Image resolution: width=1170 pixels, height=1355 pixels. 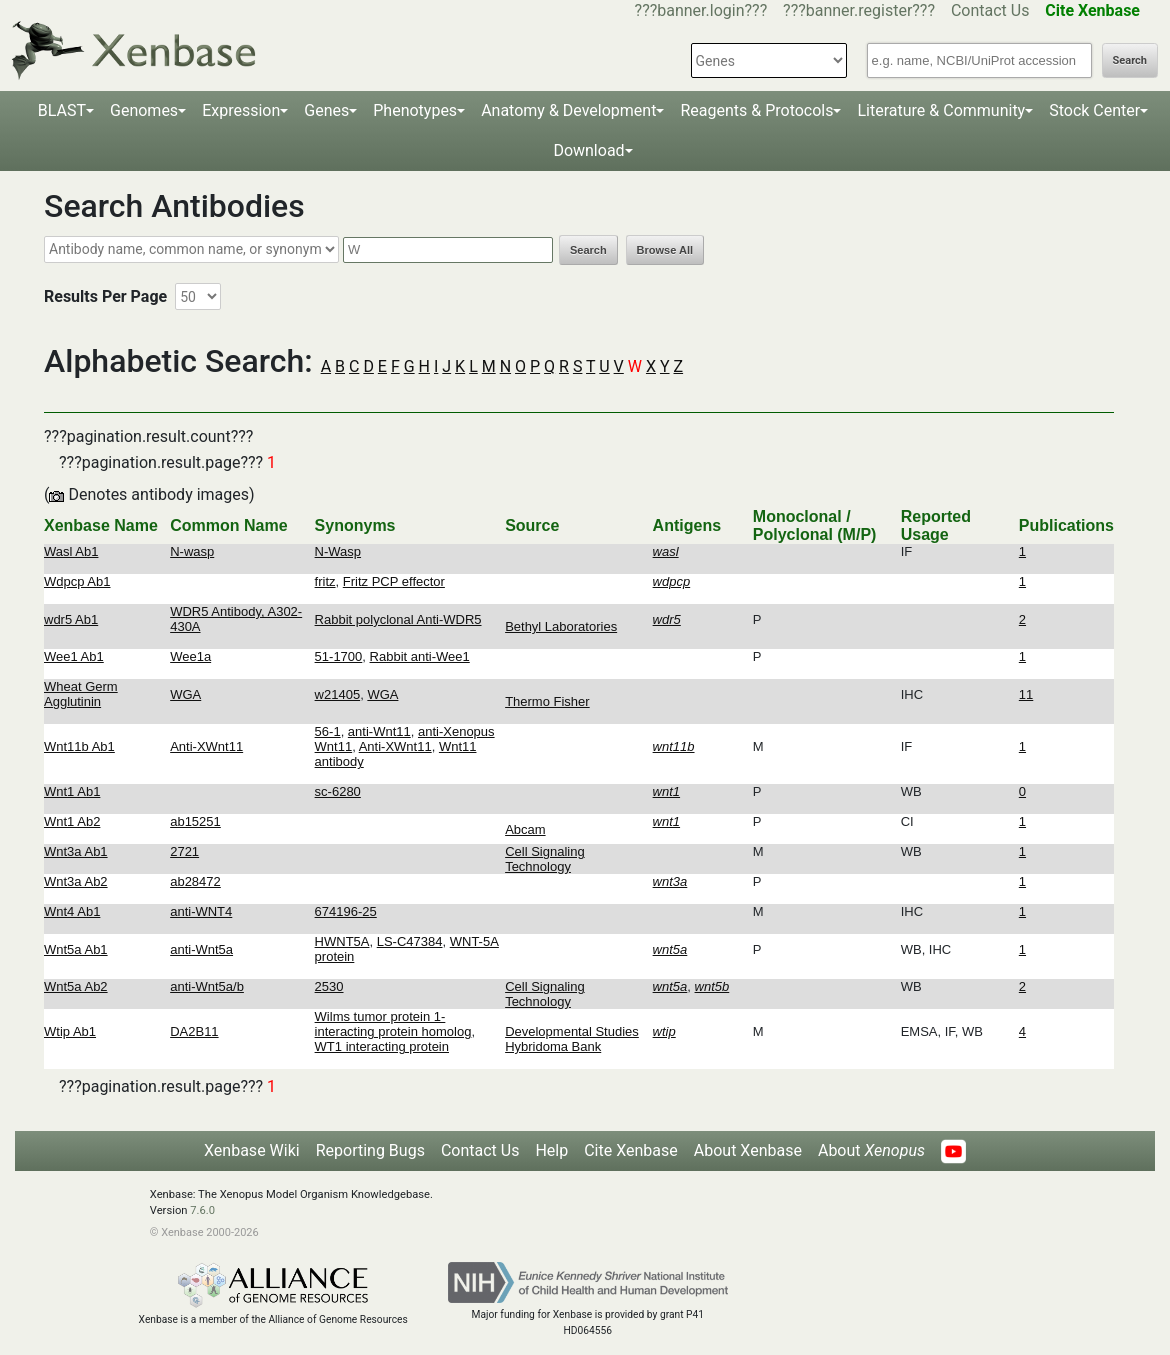 What do you see at coordinates (551, 1150) in the screenshot?
I see `Help` at bounding box center [551, 1150].